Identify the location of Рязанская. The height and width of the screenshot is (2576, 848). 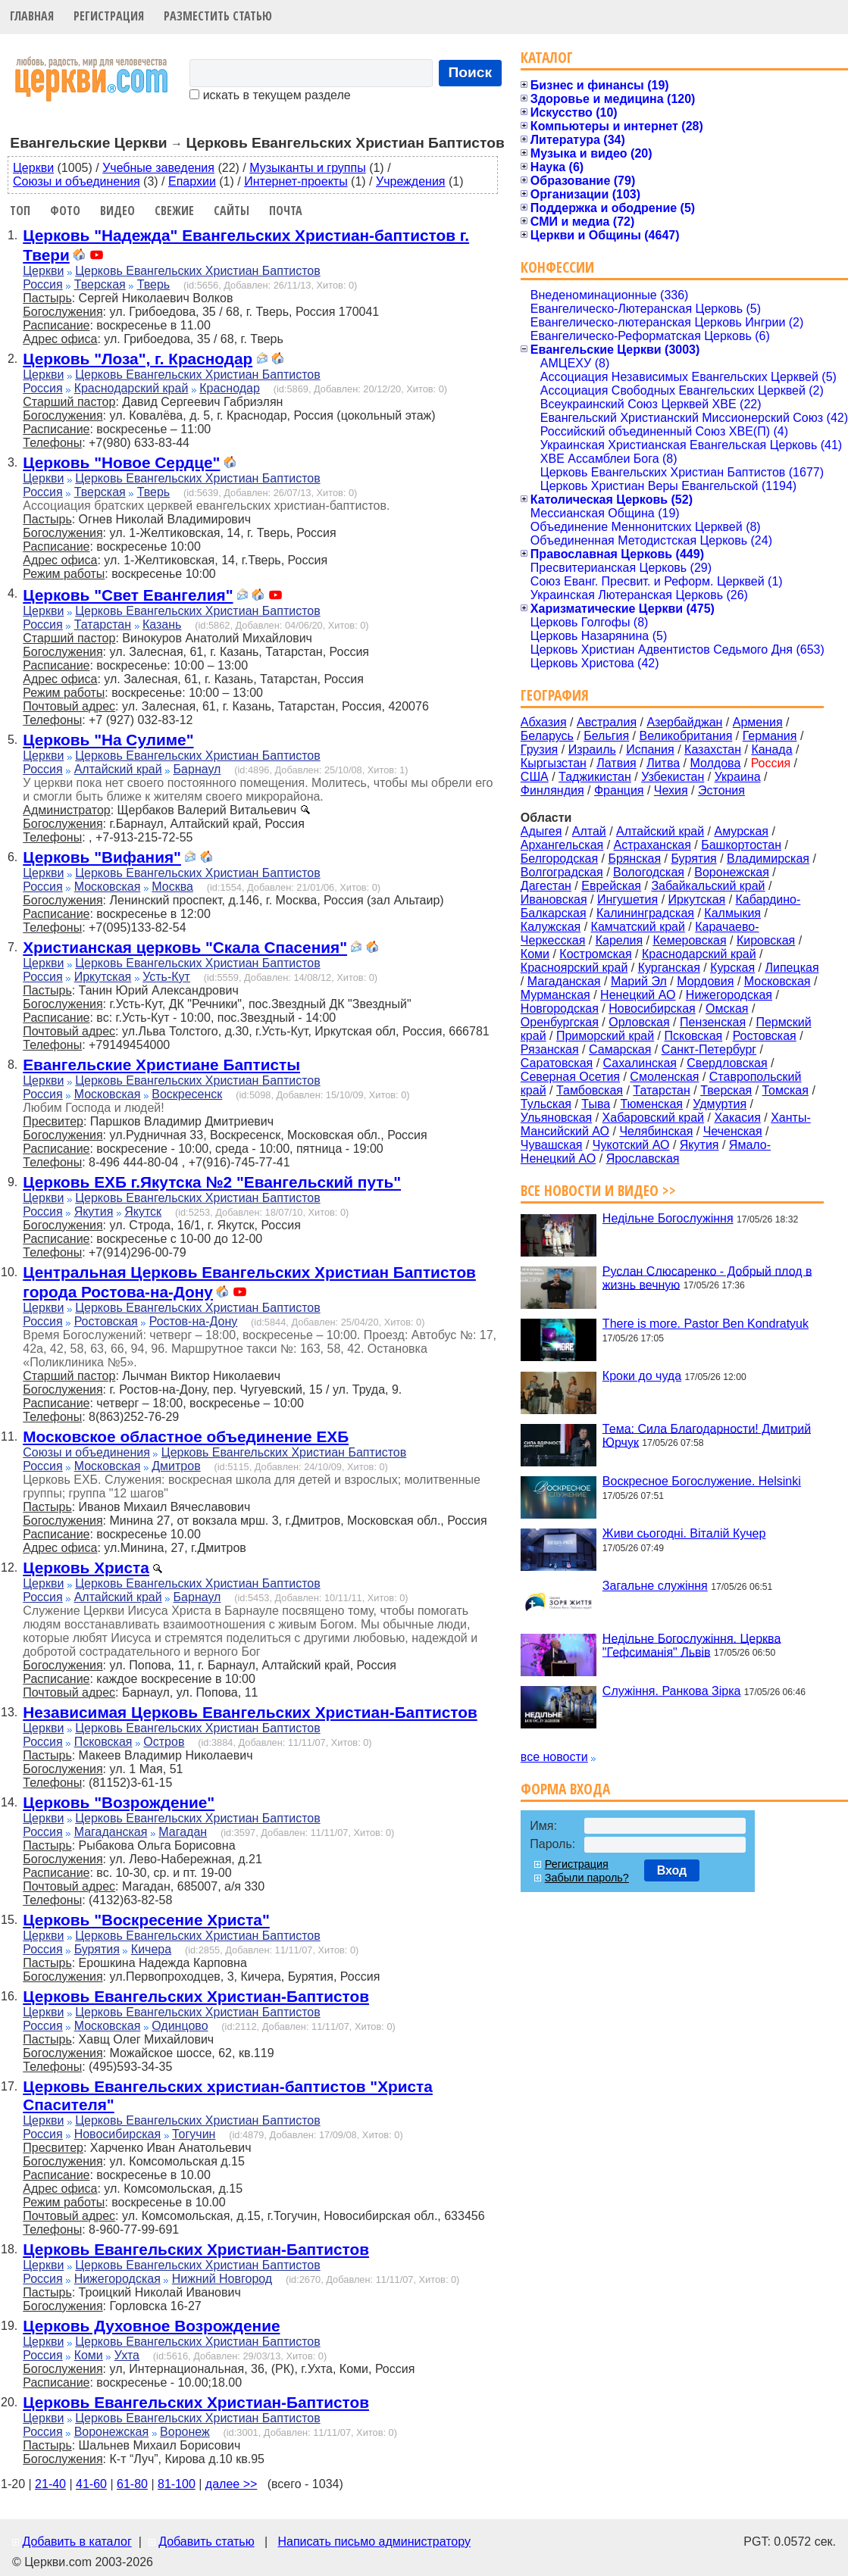
(550, 1049).